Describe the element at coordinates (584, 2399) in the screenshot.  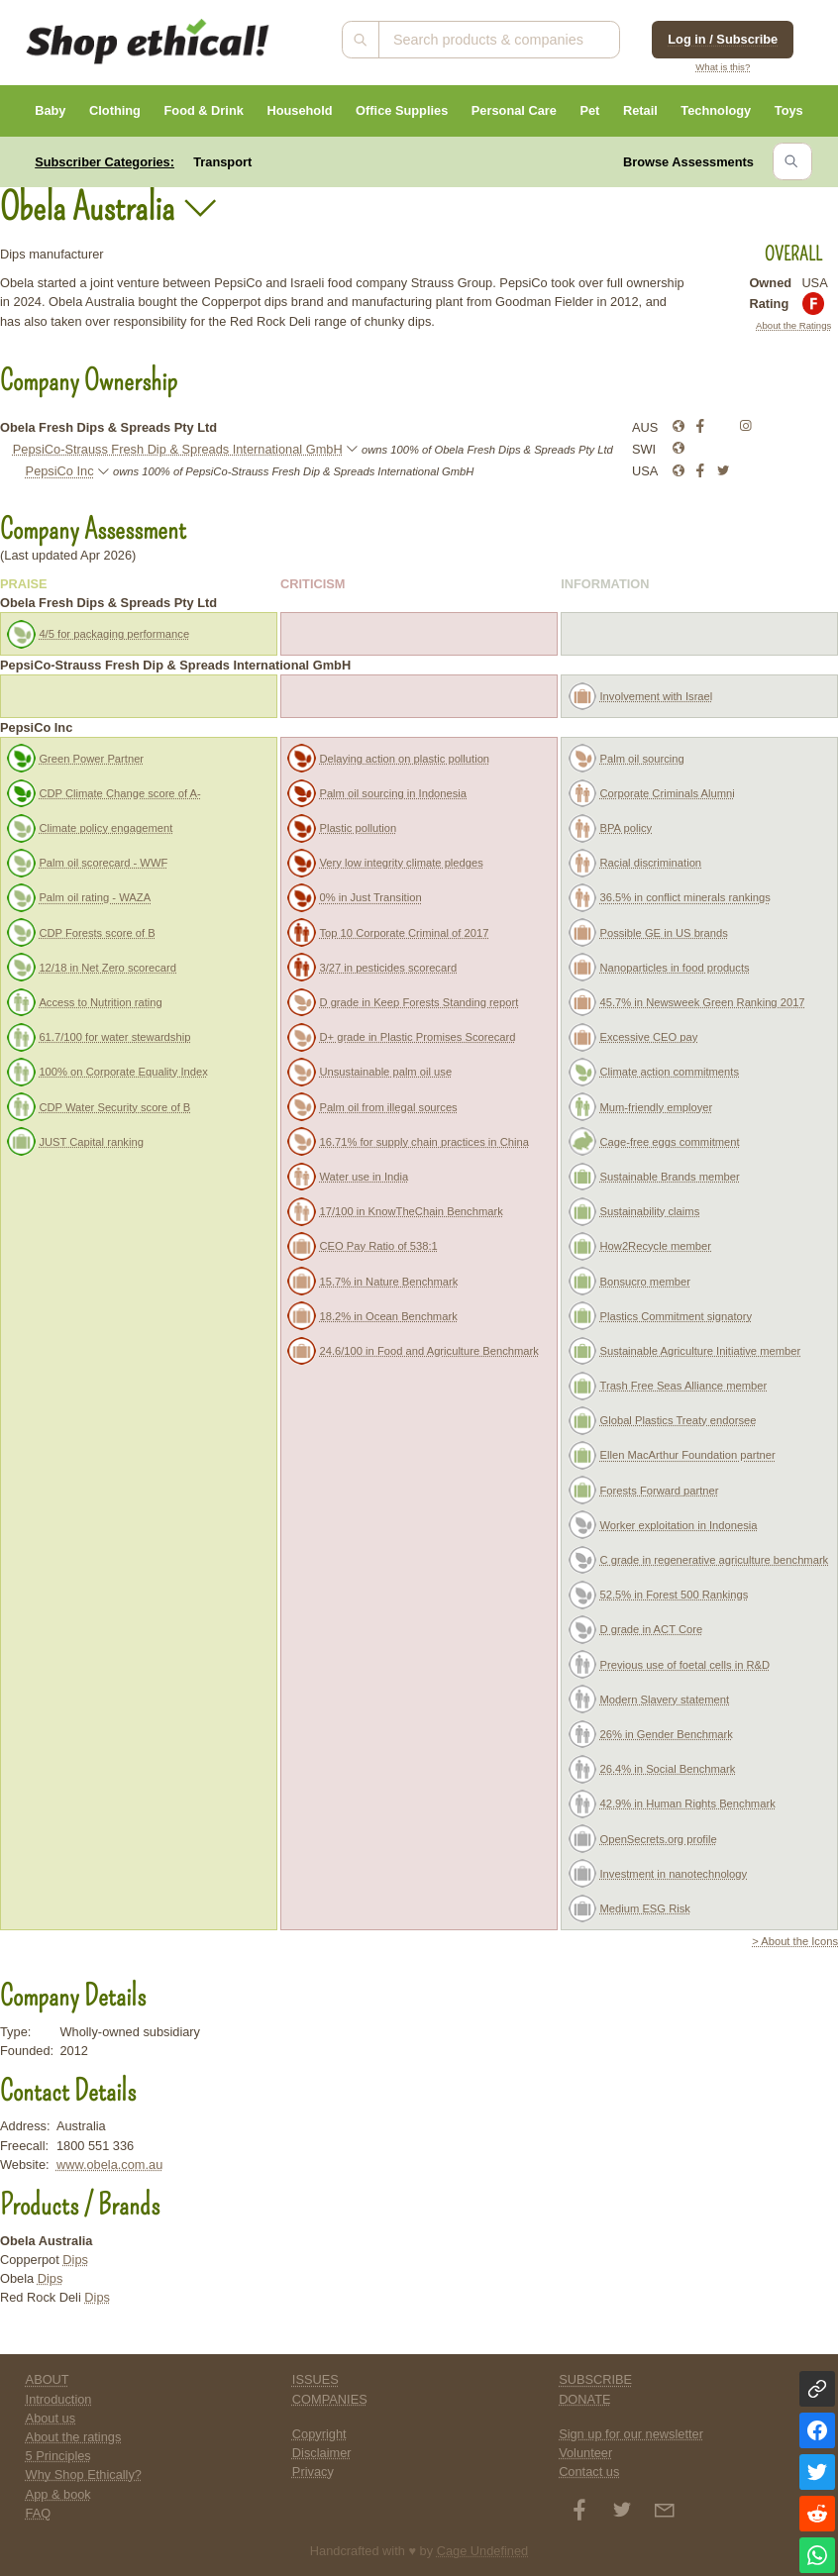
I see `DONATE` at that location.